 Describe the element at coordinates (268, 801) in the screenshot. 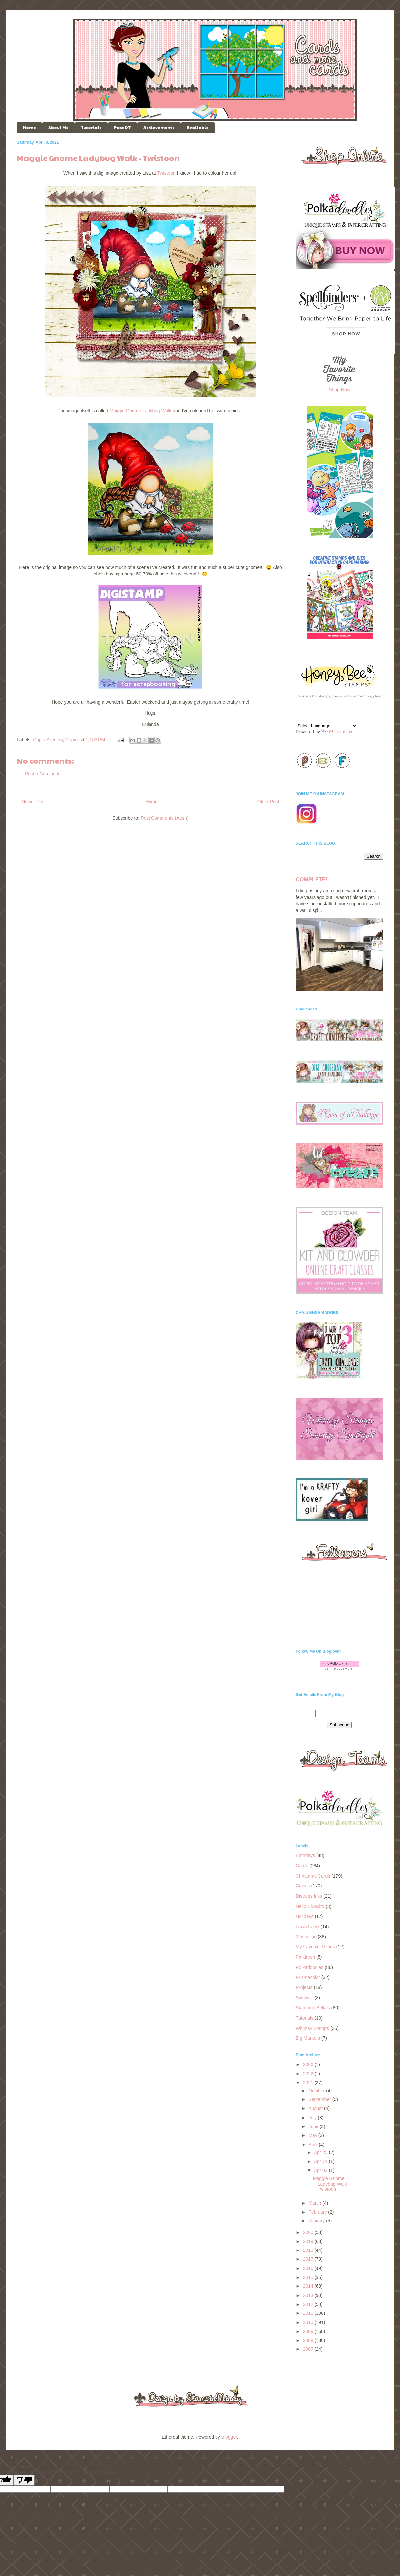

I see `Older Post` at that location.